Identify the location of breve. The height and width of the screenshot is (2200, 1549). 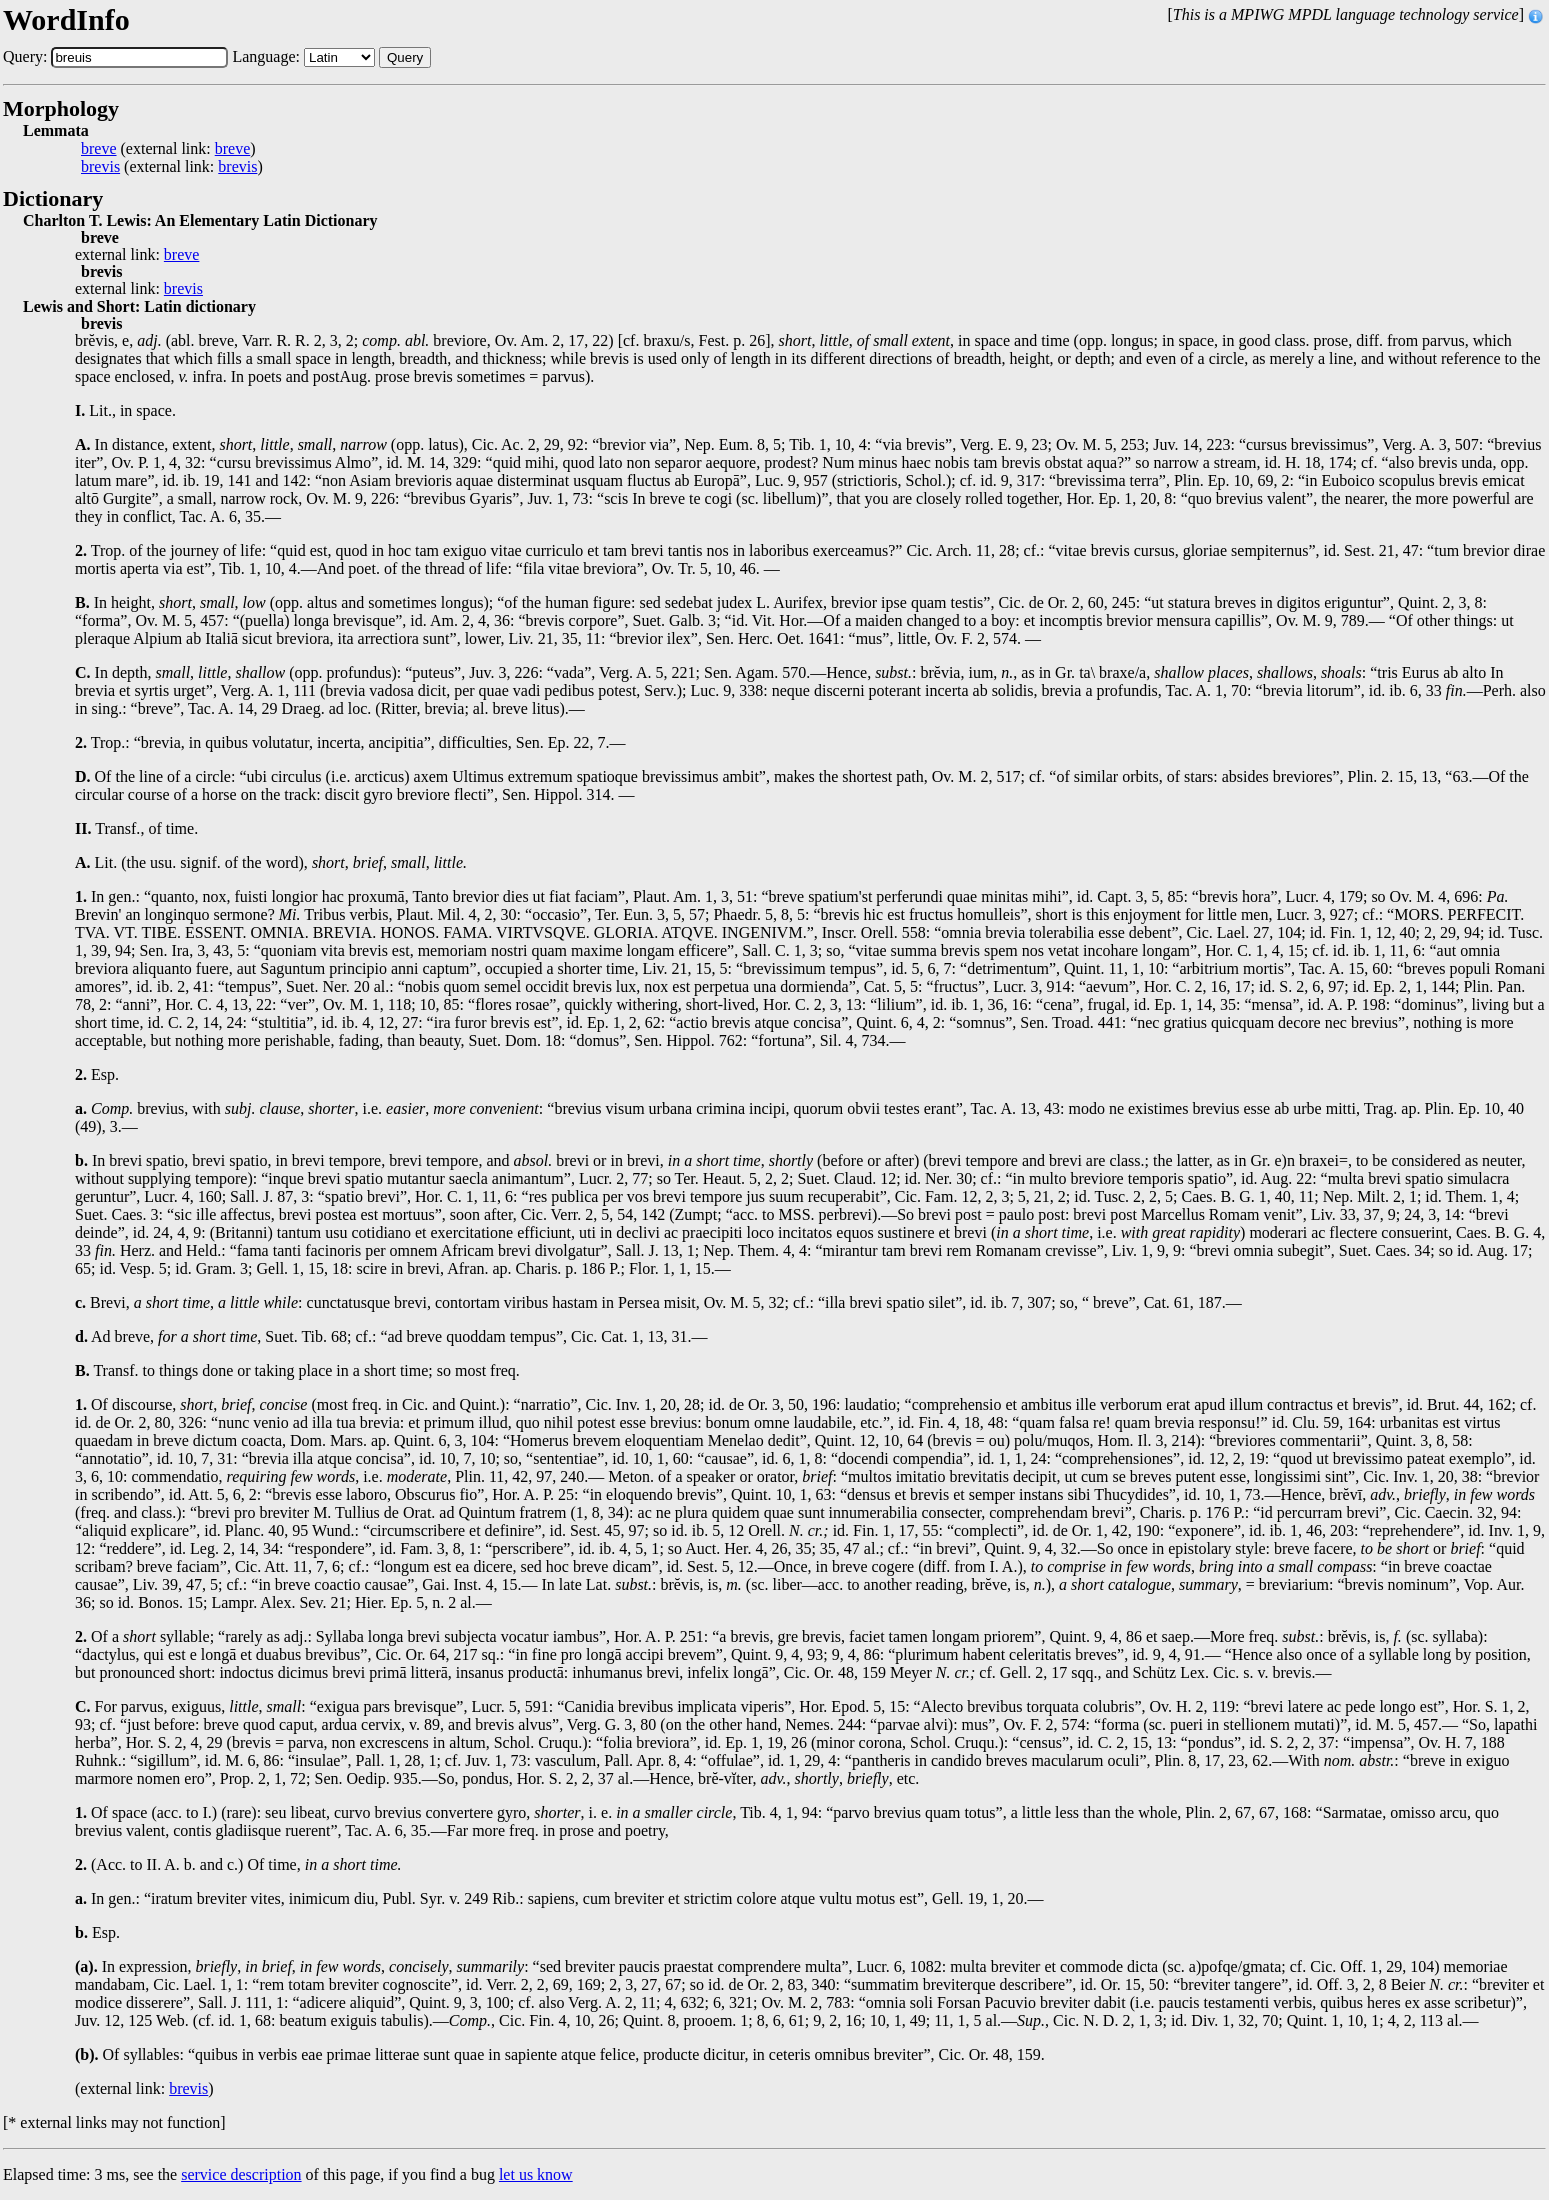
(99, 149).